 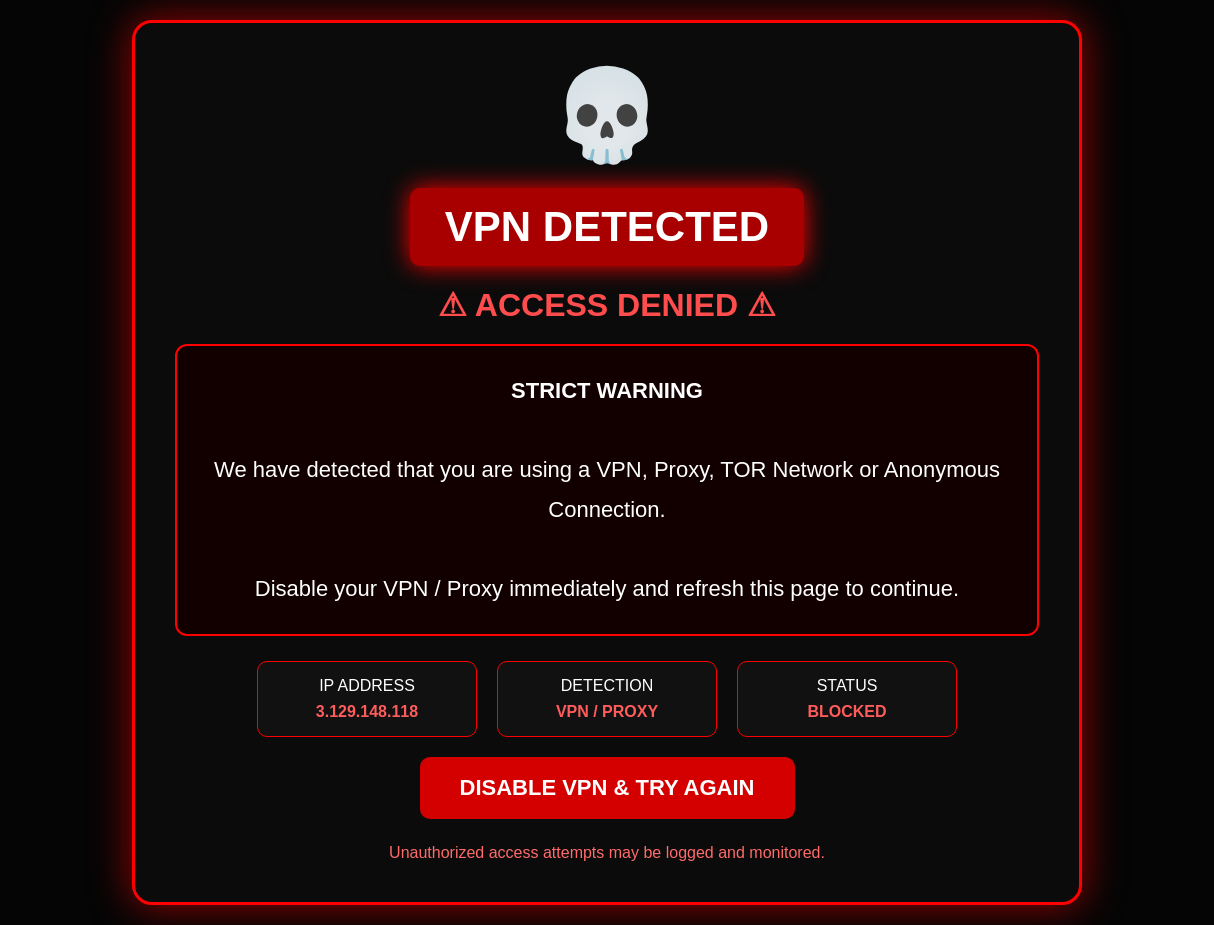 I want to click on DISABLE VPN & TRY AGAIN, so click(x=607, y=787).